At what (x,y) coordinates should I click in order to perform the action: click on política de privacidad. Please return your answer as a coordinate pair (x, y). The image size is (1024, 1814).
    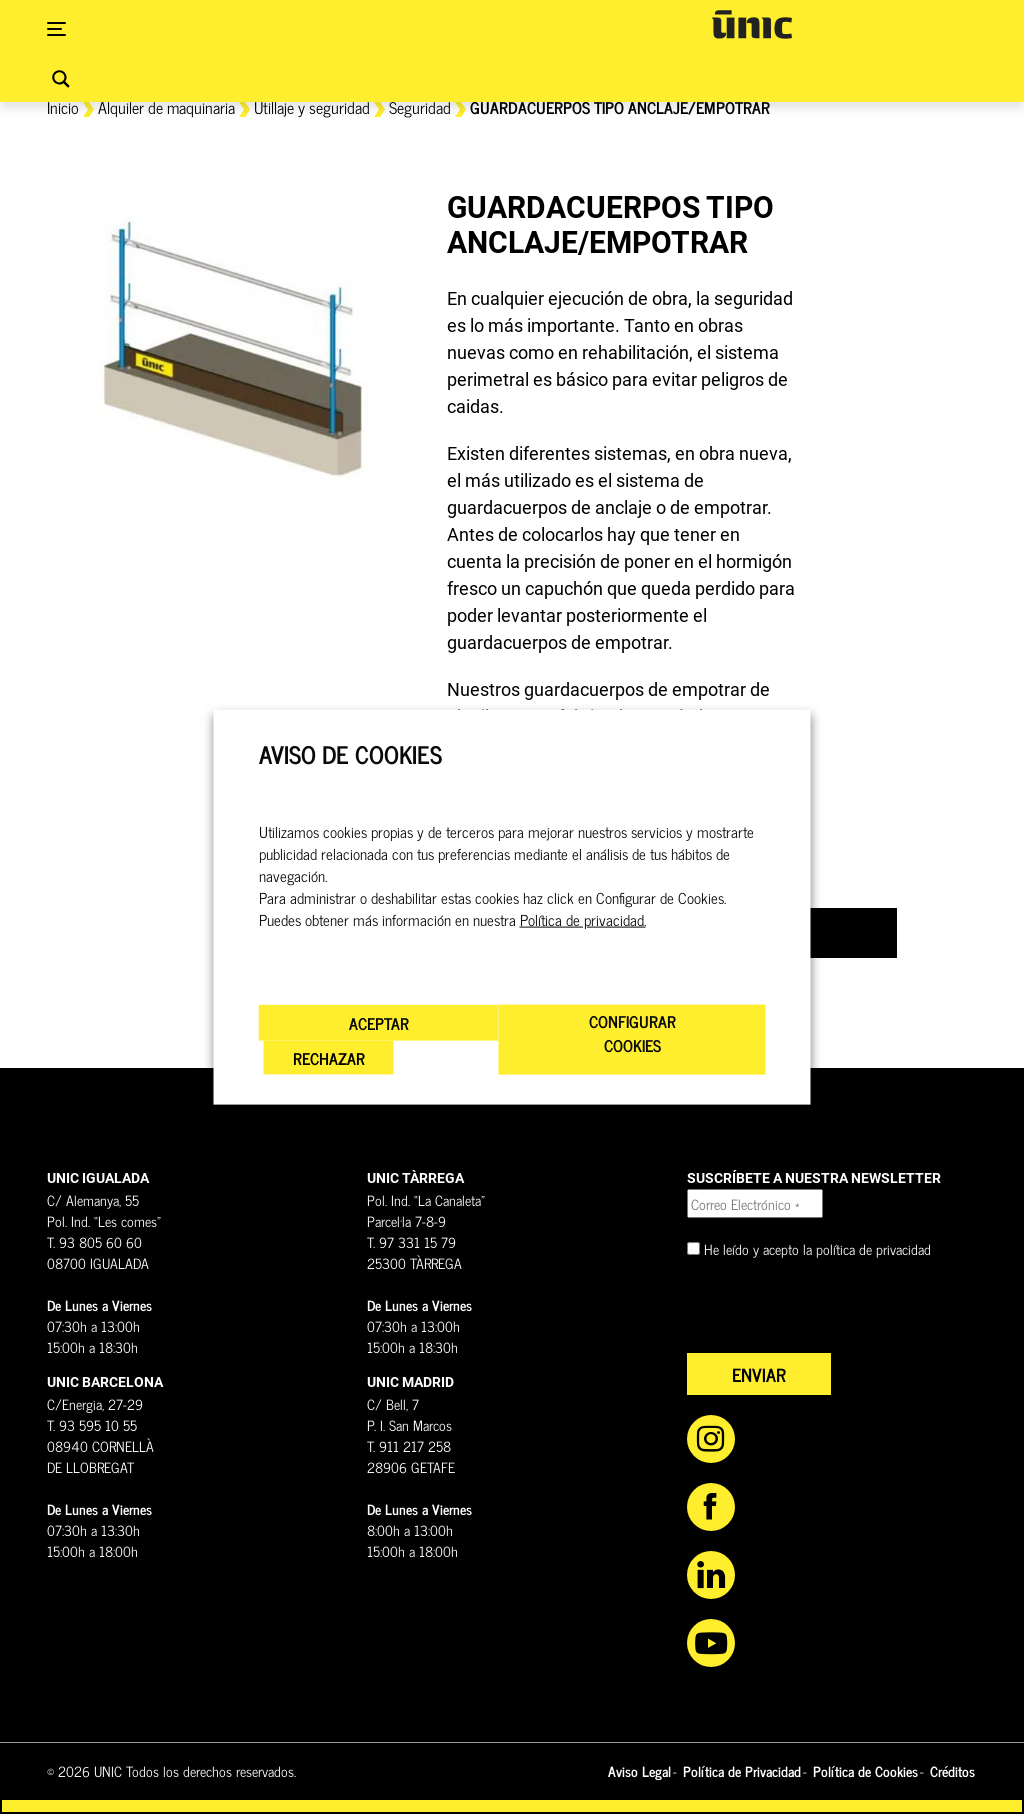
    Looking at the image, I should click on (873, 1248).